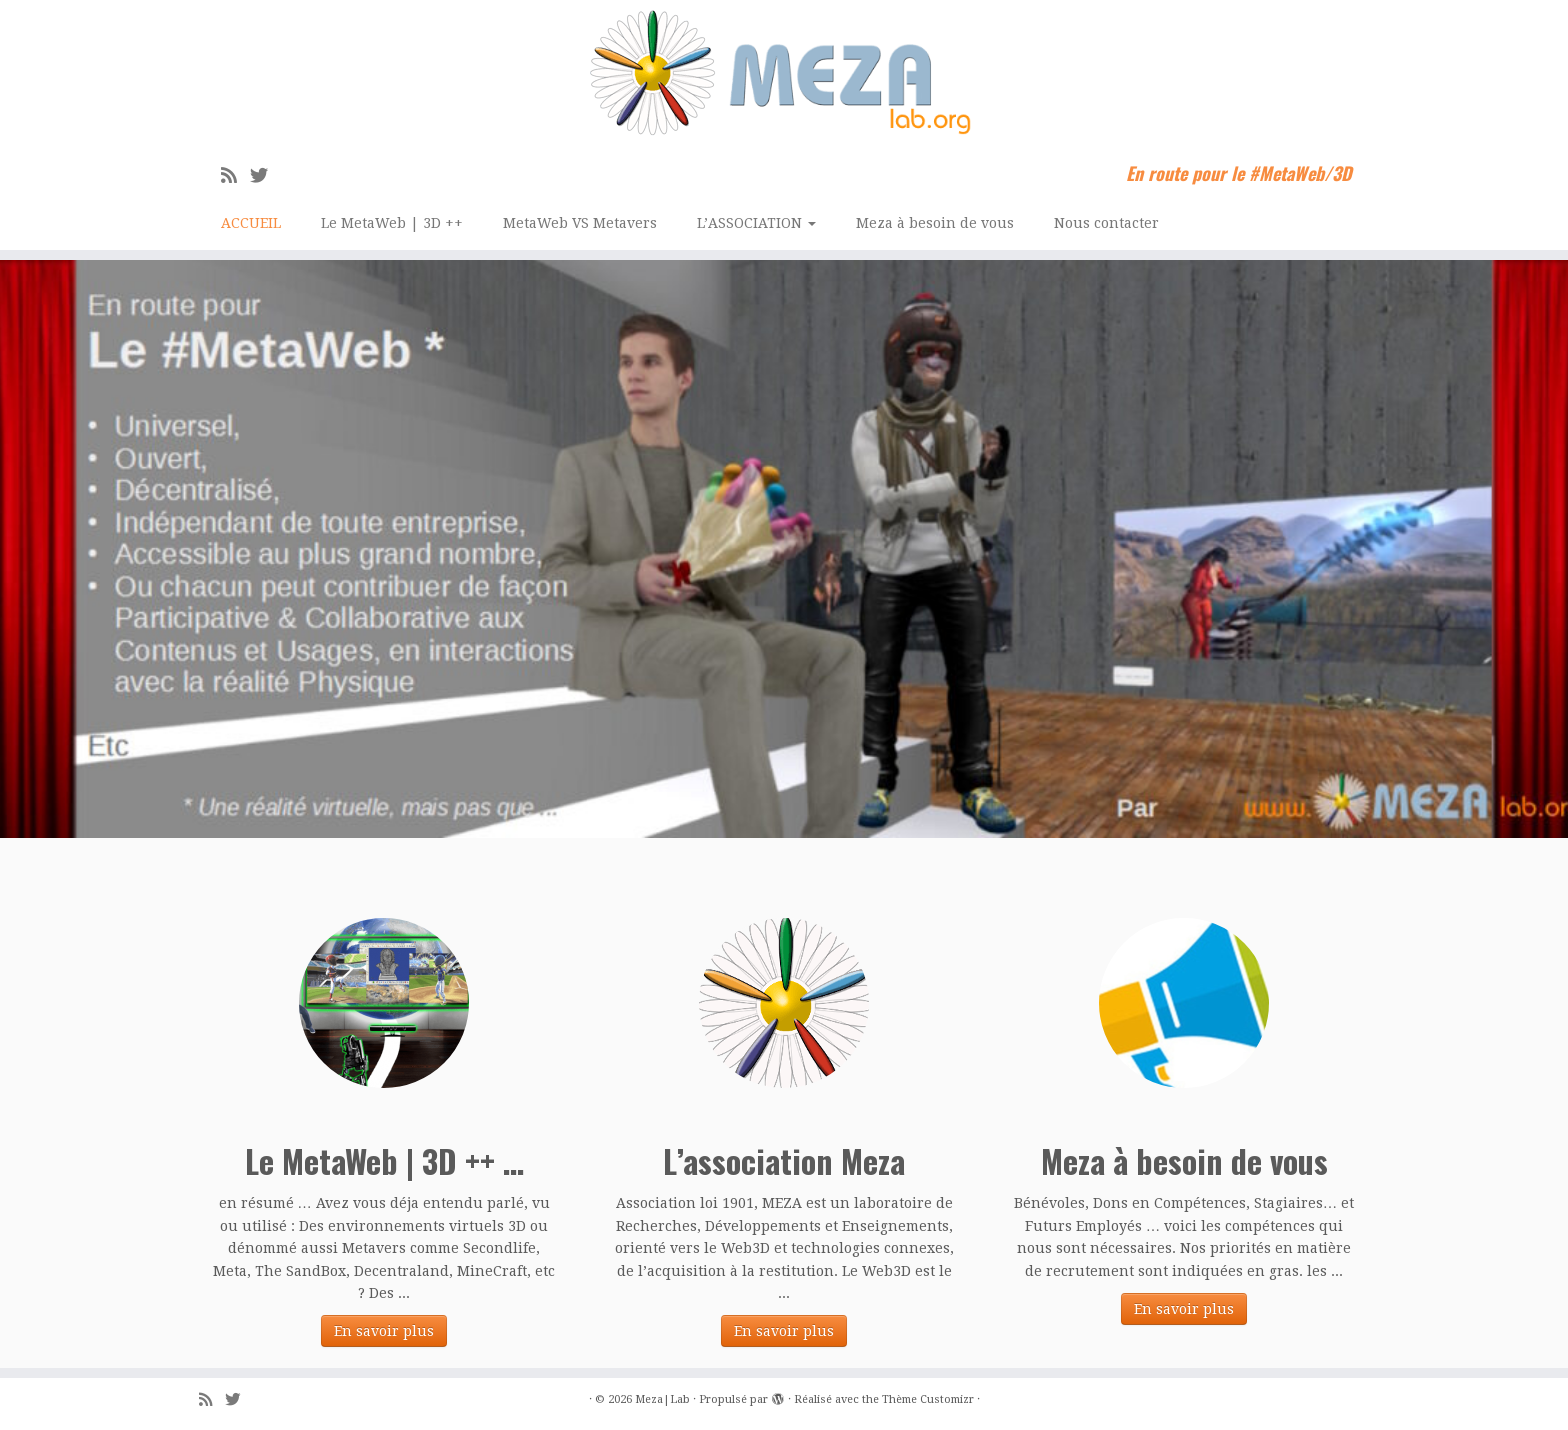 The width and height of the screenshot is (1568, 1430). Describe the element at coordinates (928, 1399) in the screenshot. I see `Thème Customizr` at that location.